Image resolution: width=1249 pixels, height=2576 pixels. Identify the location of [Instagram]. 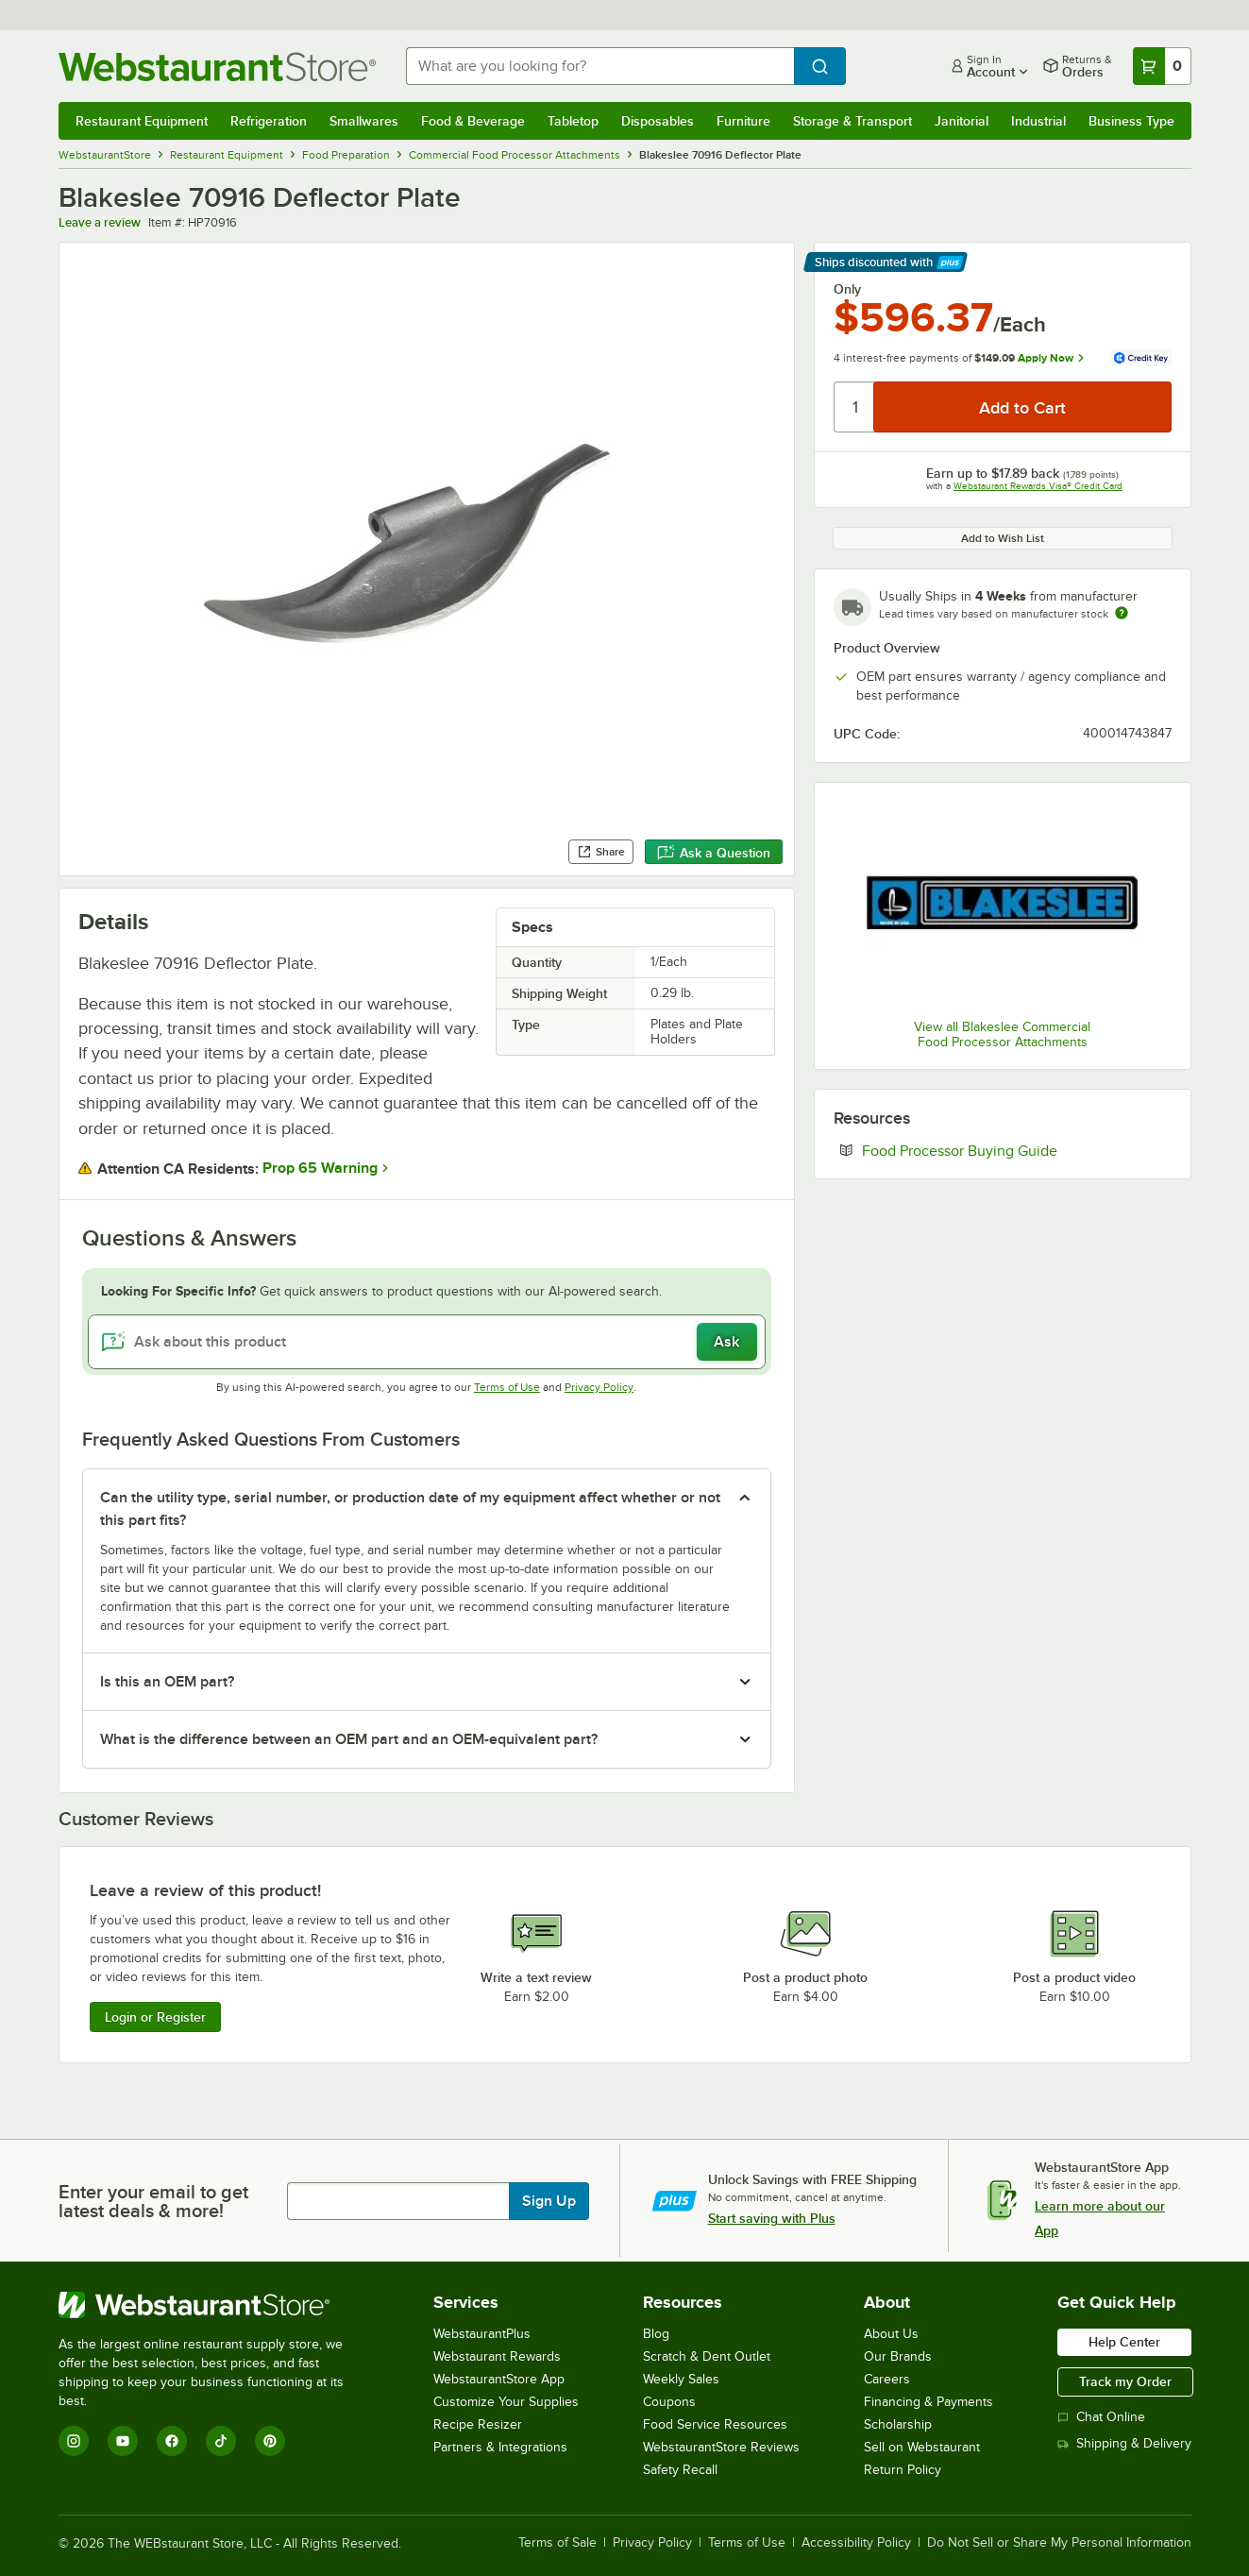
(74, 2441).